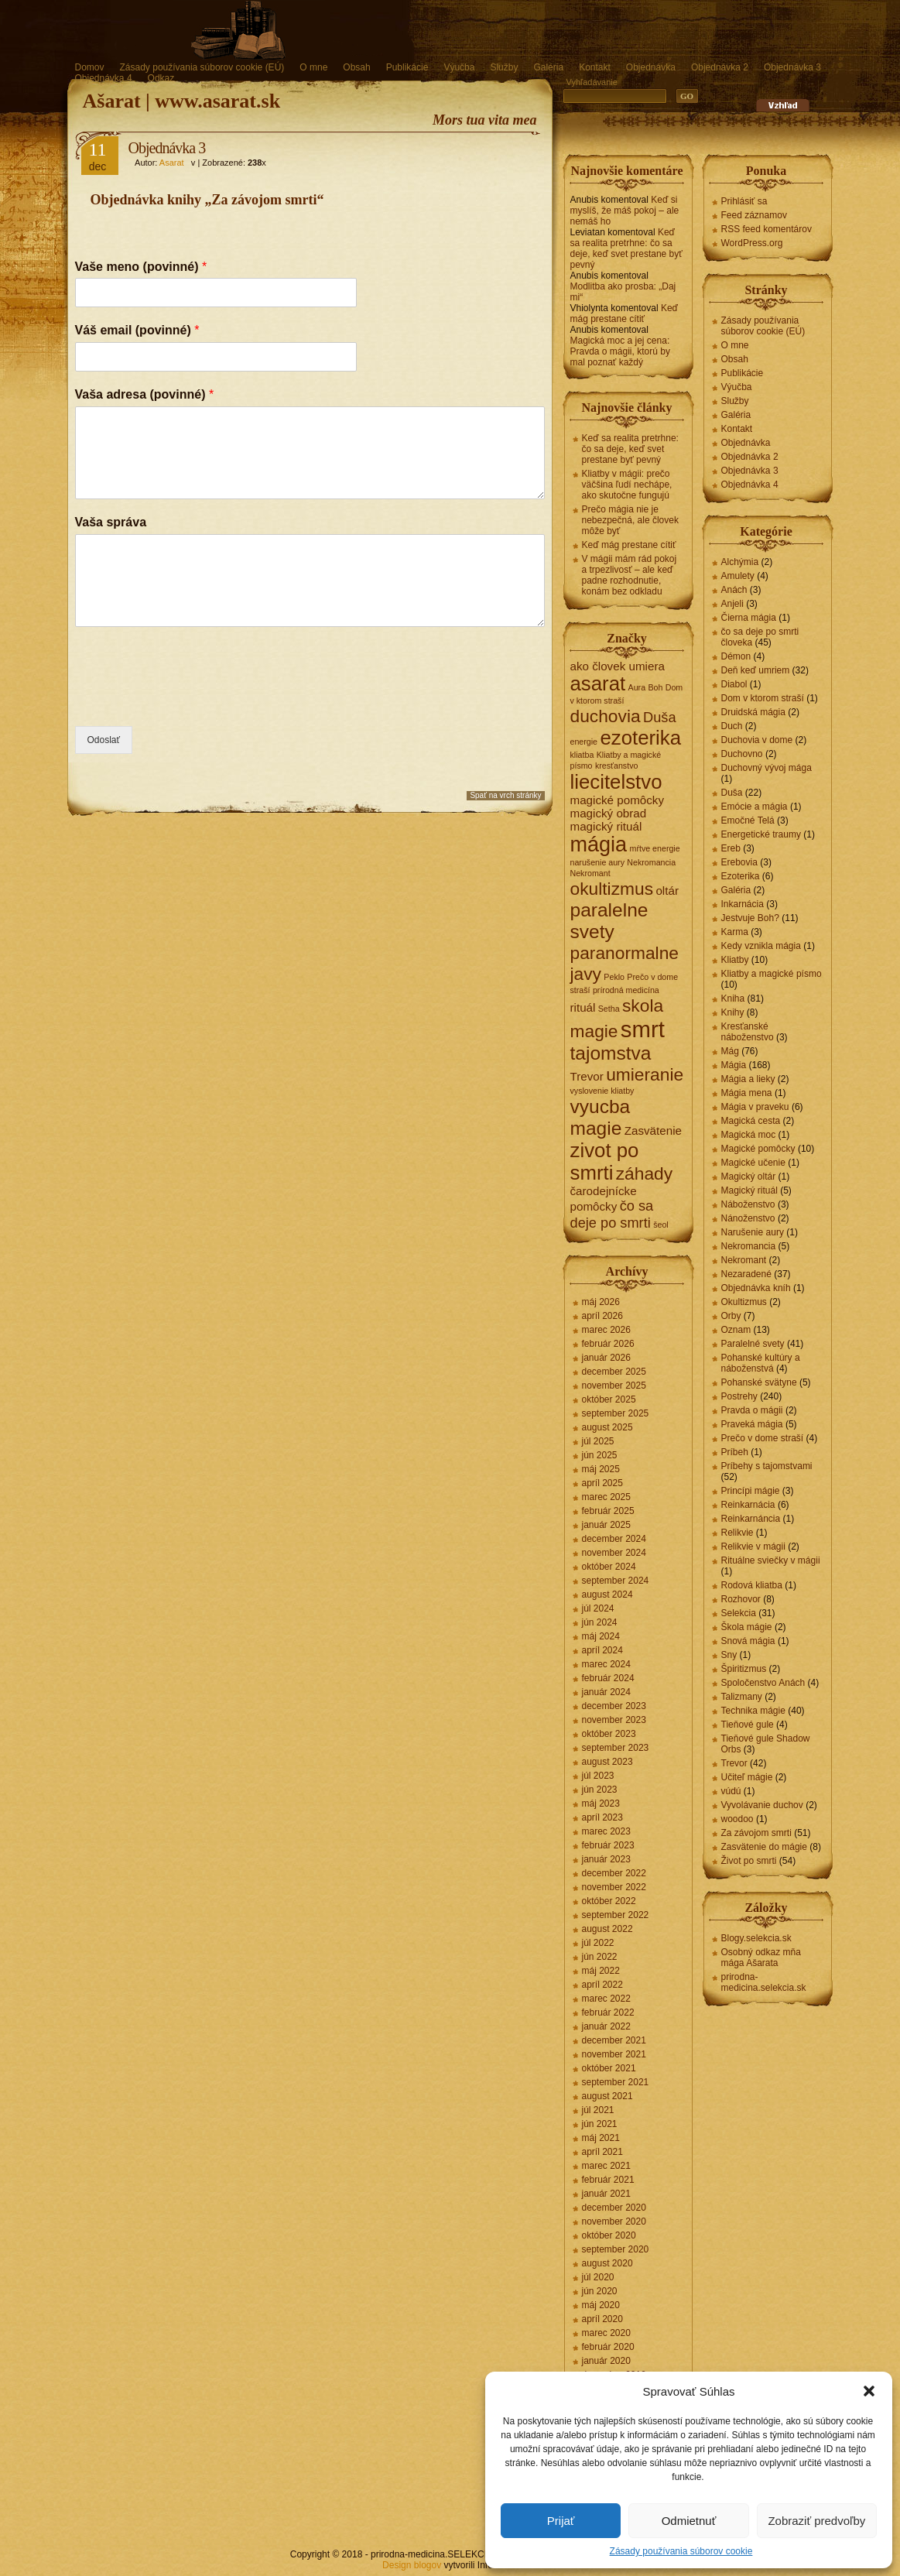 The width and height of the screenshot is (900, 2576). What do you see at coordinates (719, 67) in the screenshot?
I see `Objednávka 2` at bounding box center [719, 67].